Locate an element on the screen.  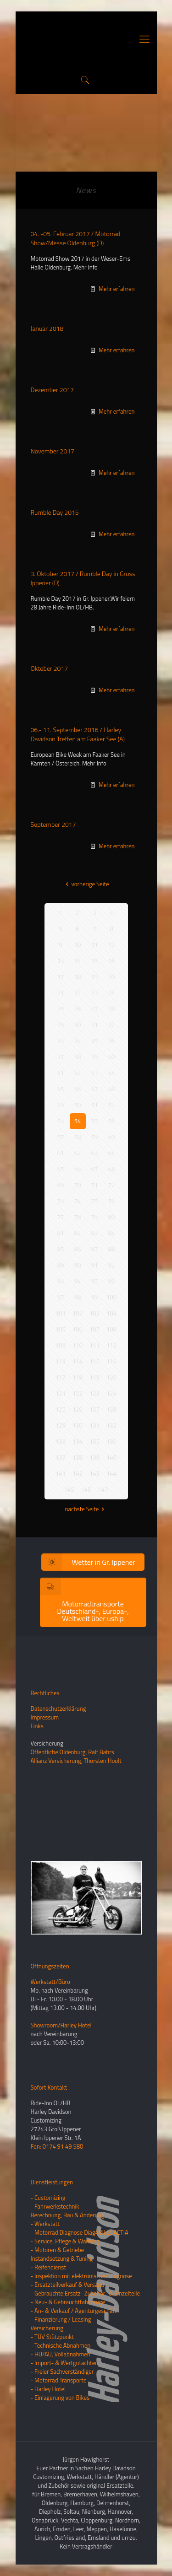
13 is located at coordinates (60, 960).